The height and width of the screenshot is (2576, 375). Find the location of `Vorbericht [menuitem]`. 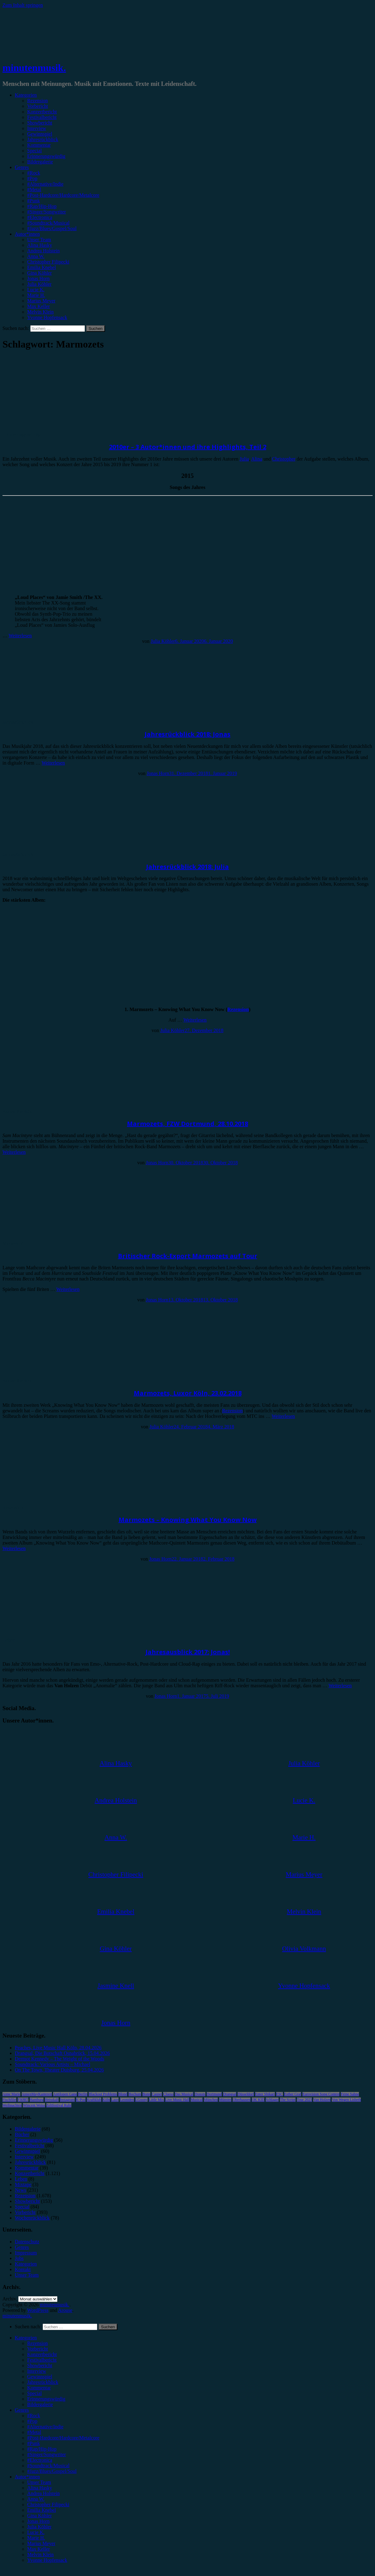

Vorbericht [menuitem] is located at coordinates (37, 2348).